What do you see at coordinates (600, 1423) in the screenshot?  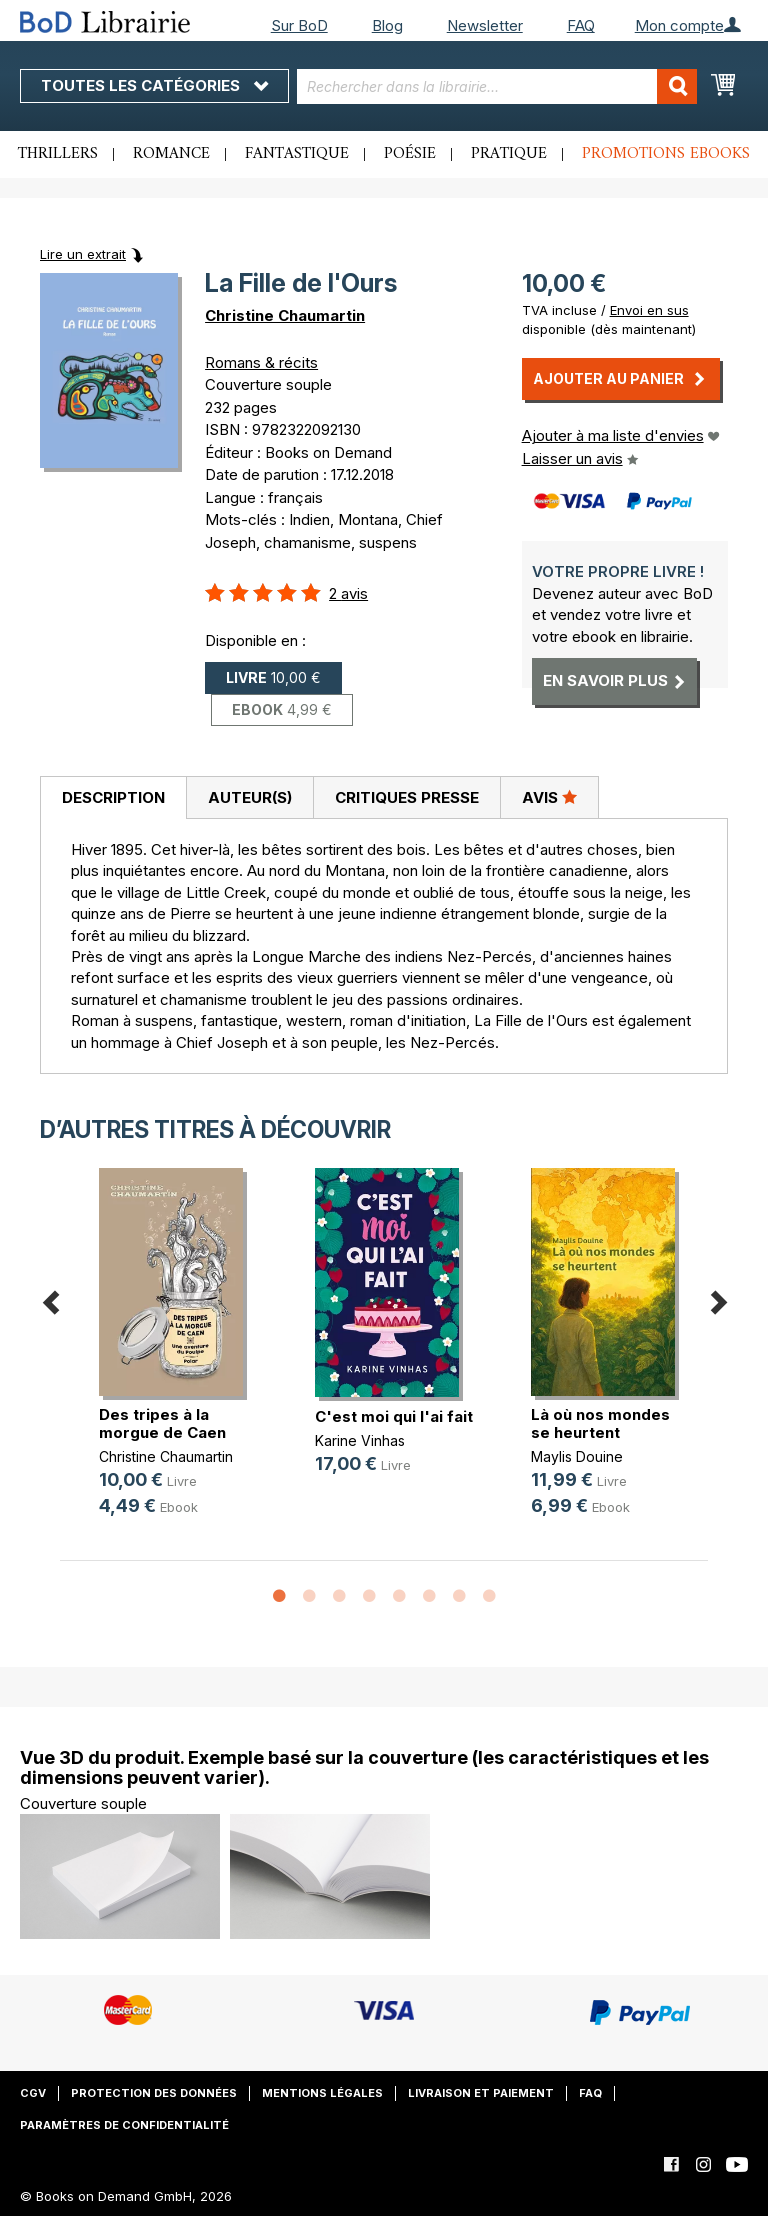 I see `Là où nos mondes se heurtent` at bounding box center [600, 1423].